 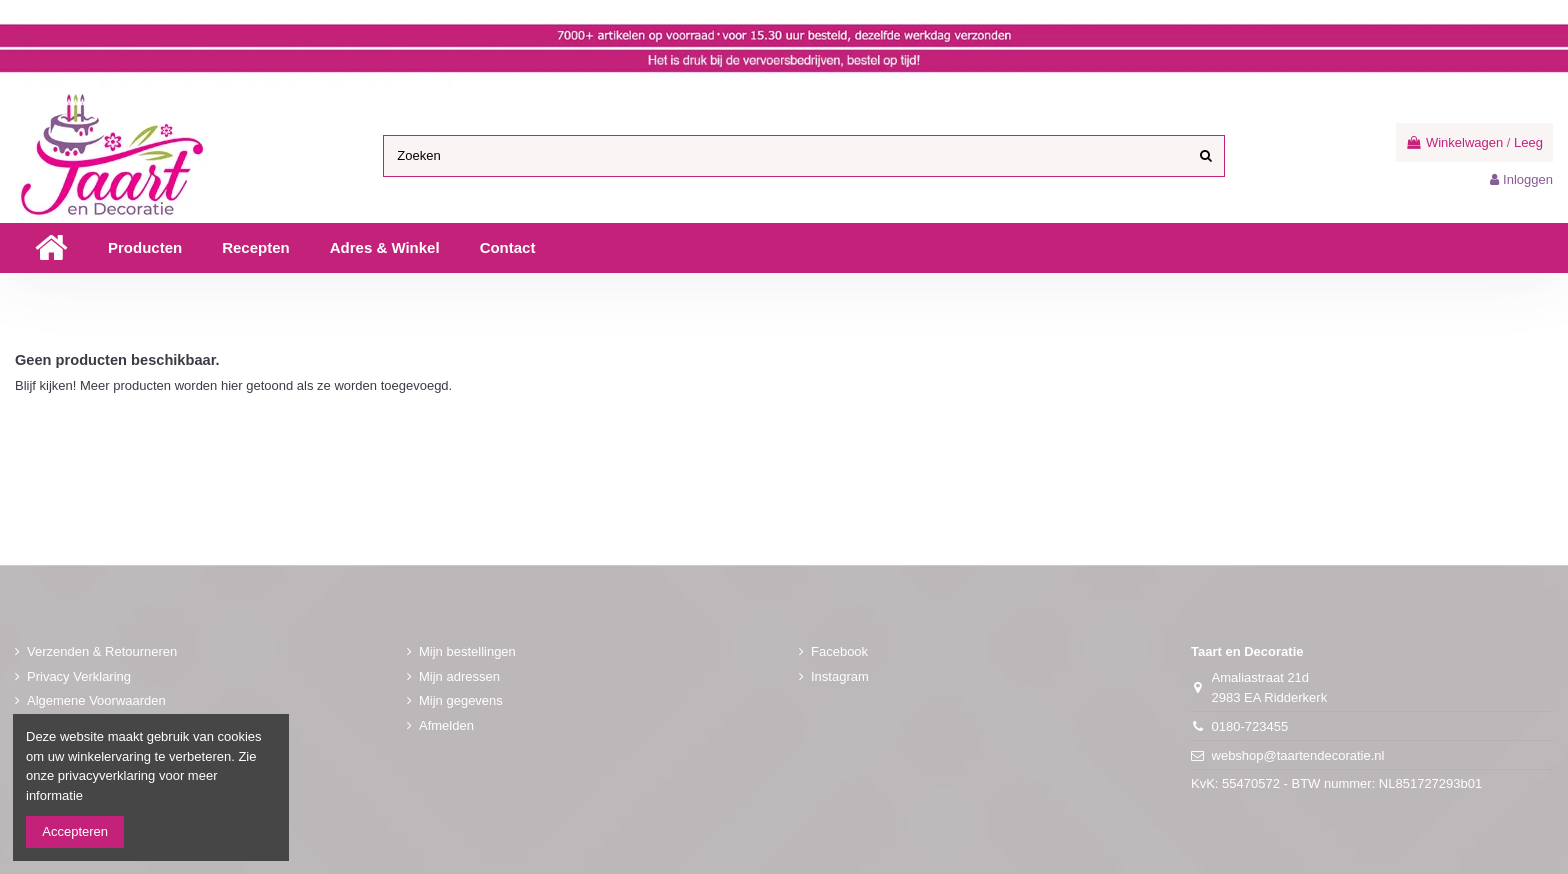 I want to click on [button], so click(x=145, y=248).